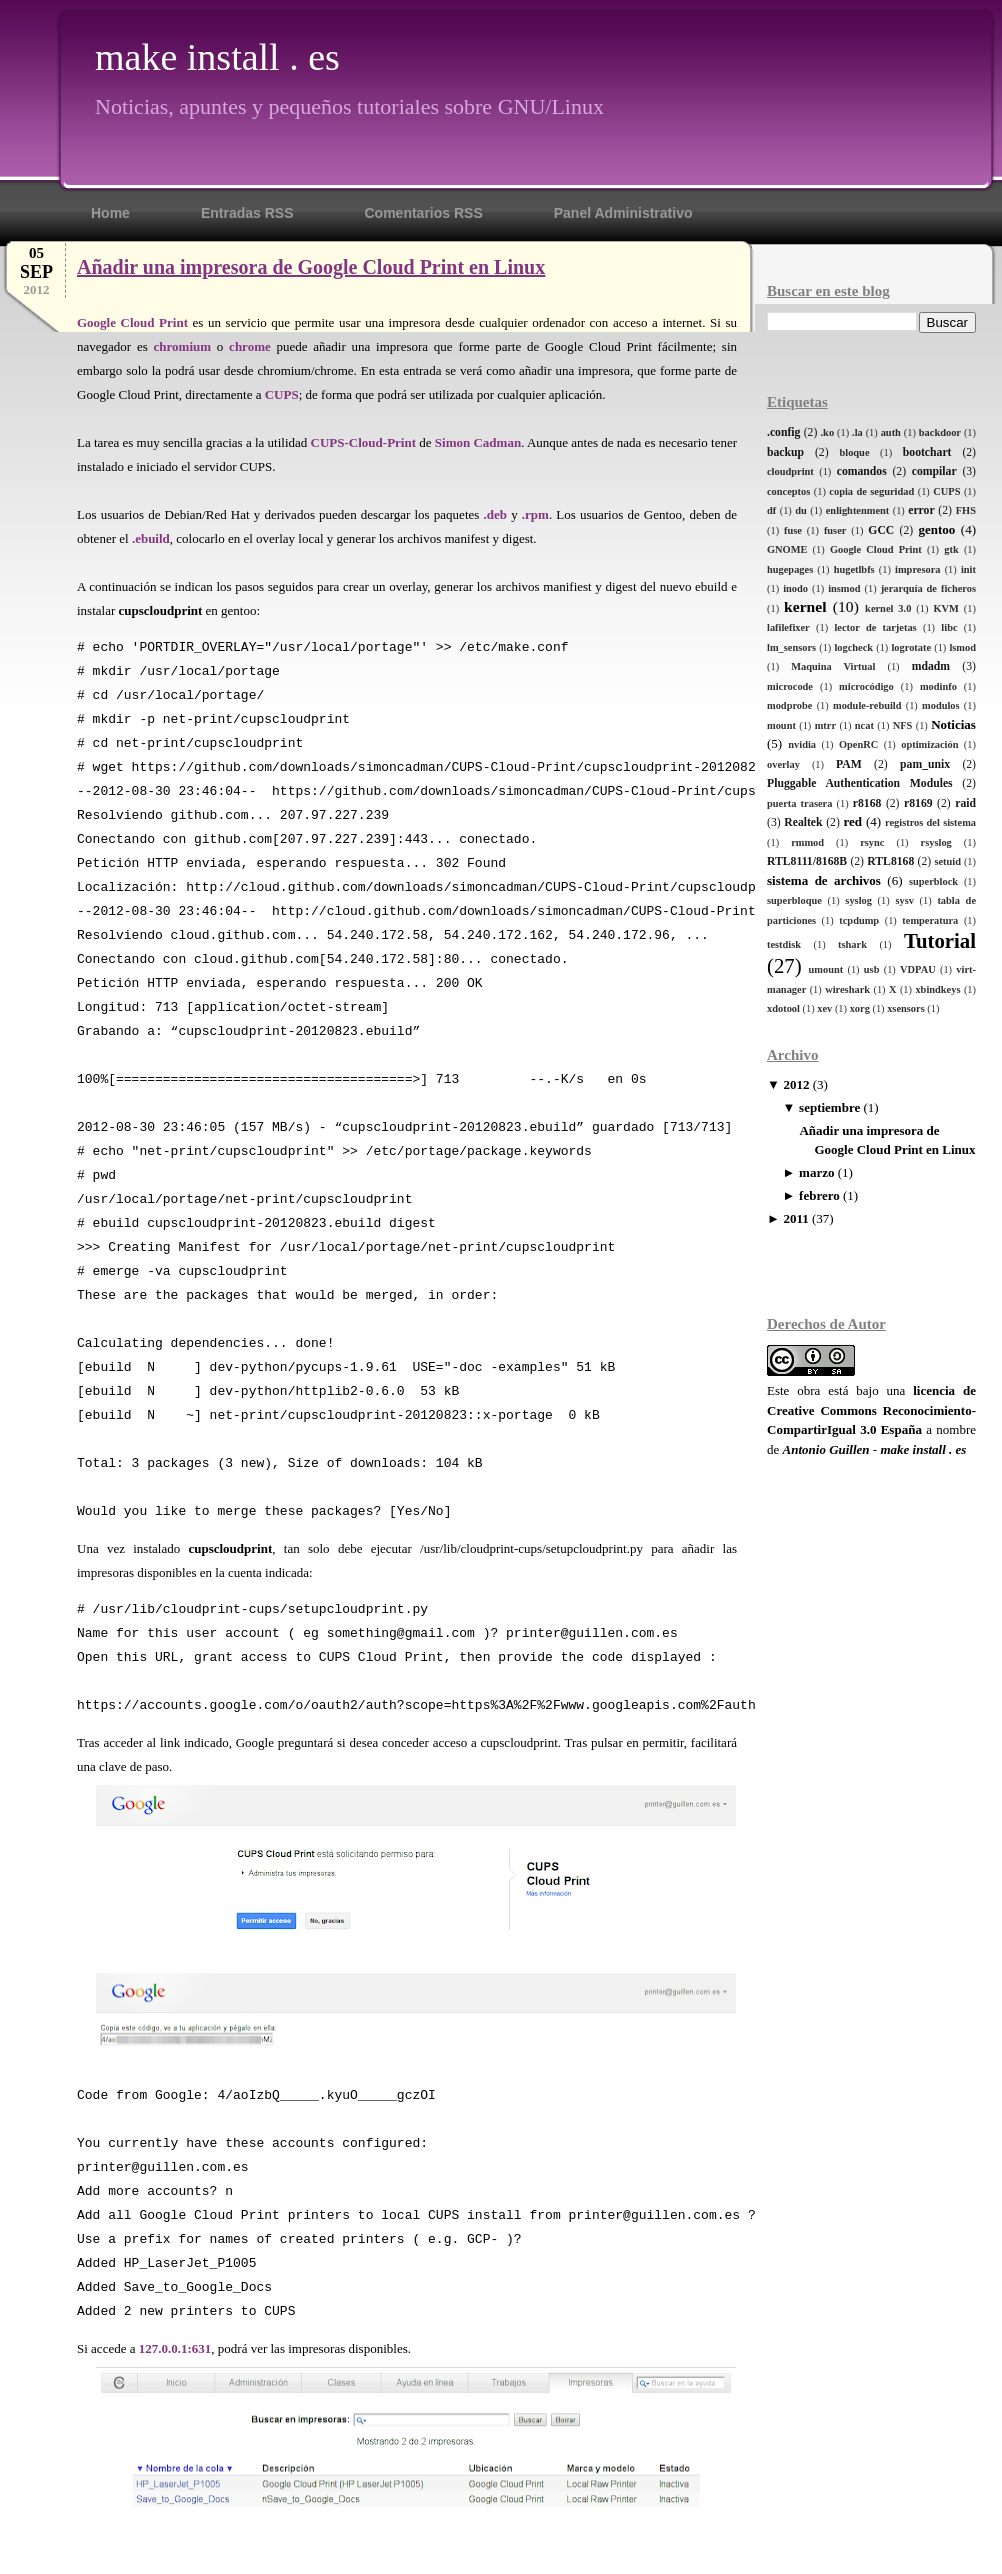 This screenshot has height=2574, width=1002. Describe the element at coordinates (881, 530) in the screenshot. I see `GCC` at that location.